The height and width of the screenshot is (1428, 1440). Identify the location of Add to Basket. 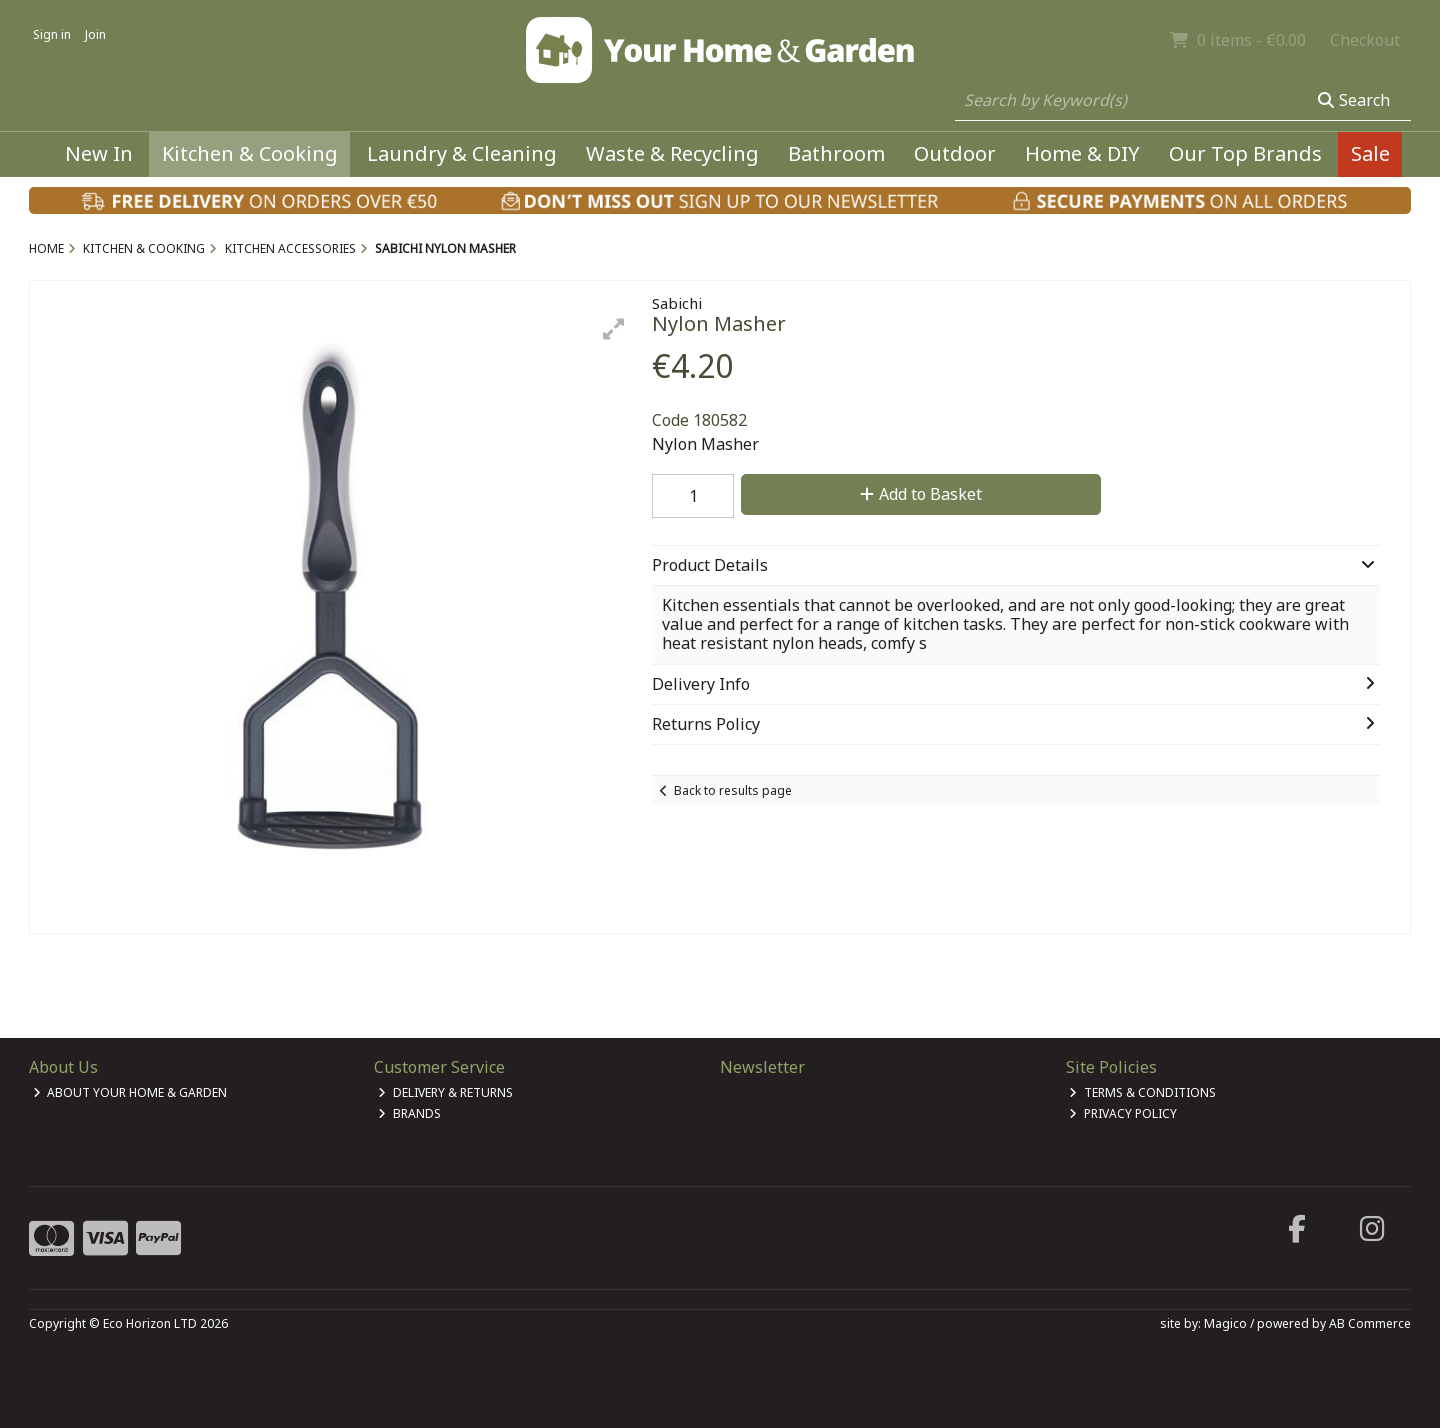
(921, 494).